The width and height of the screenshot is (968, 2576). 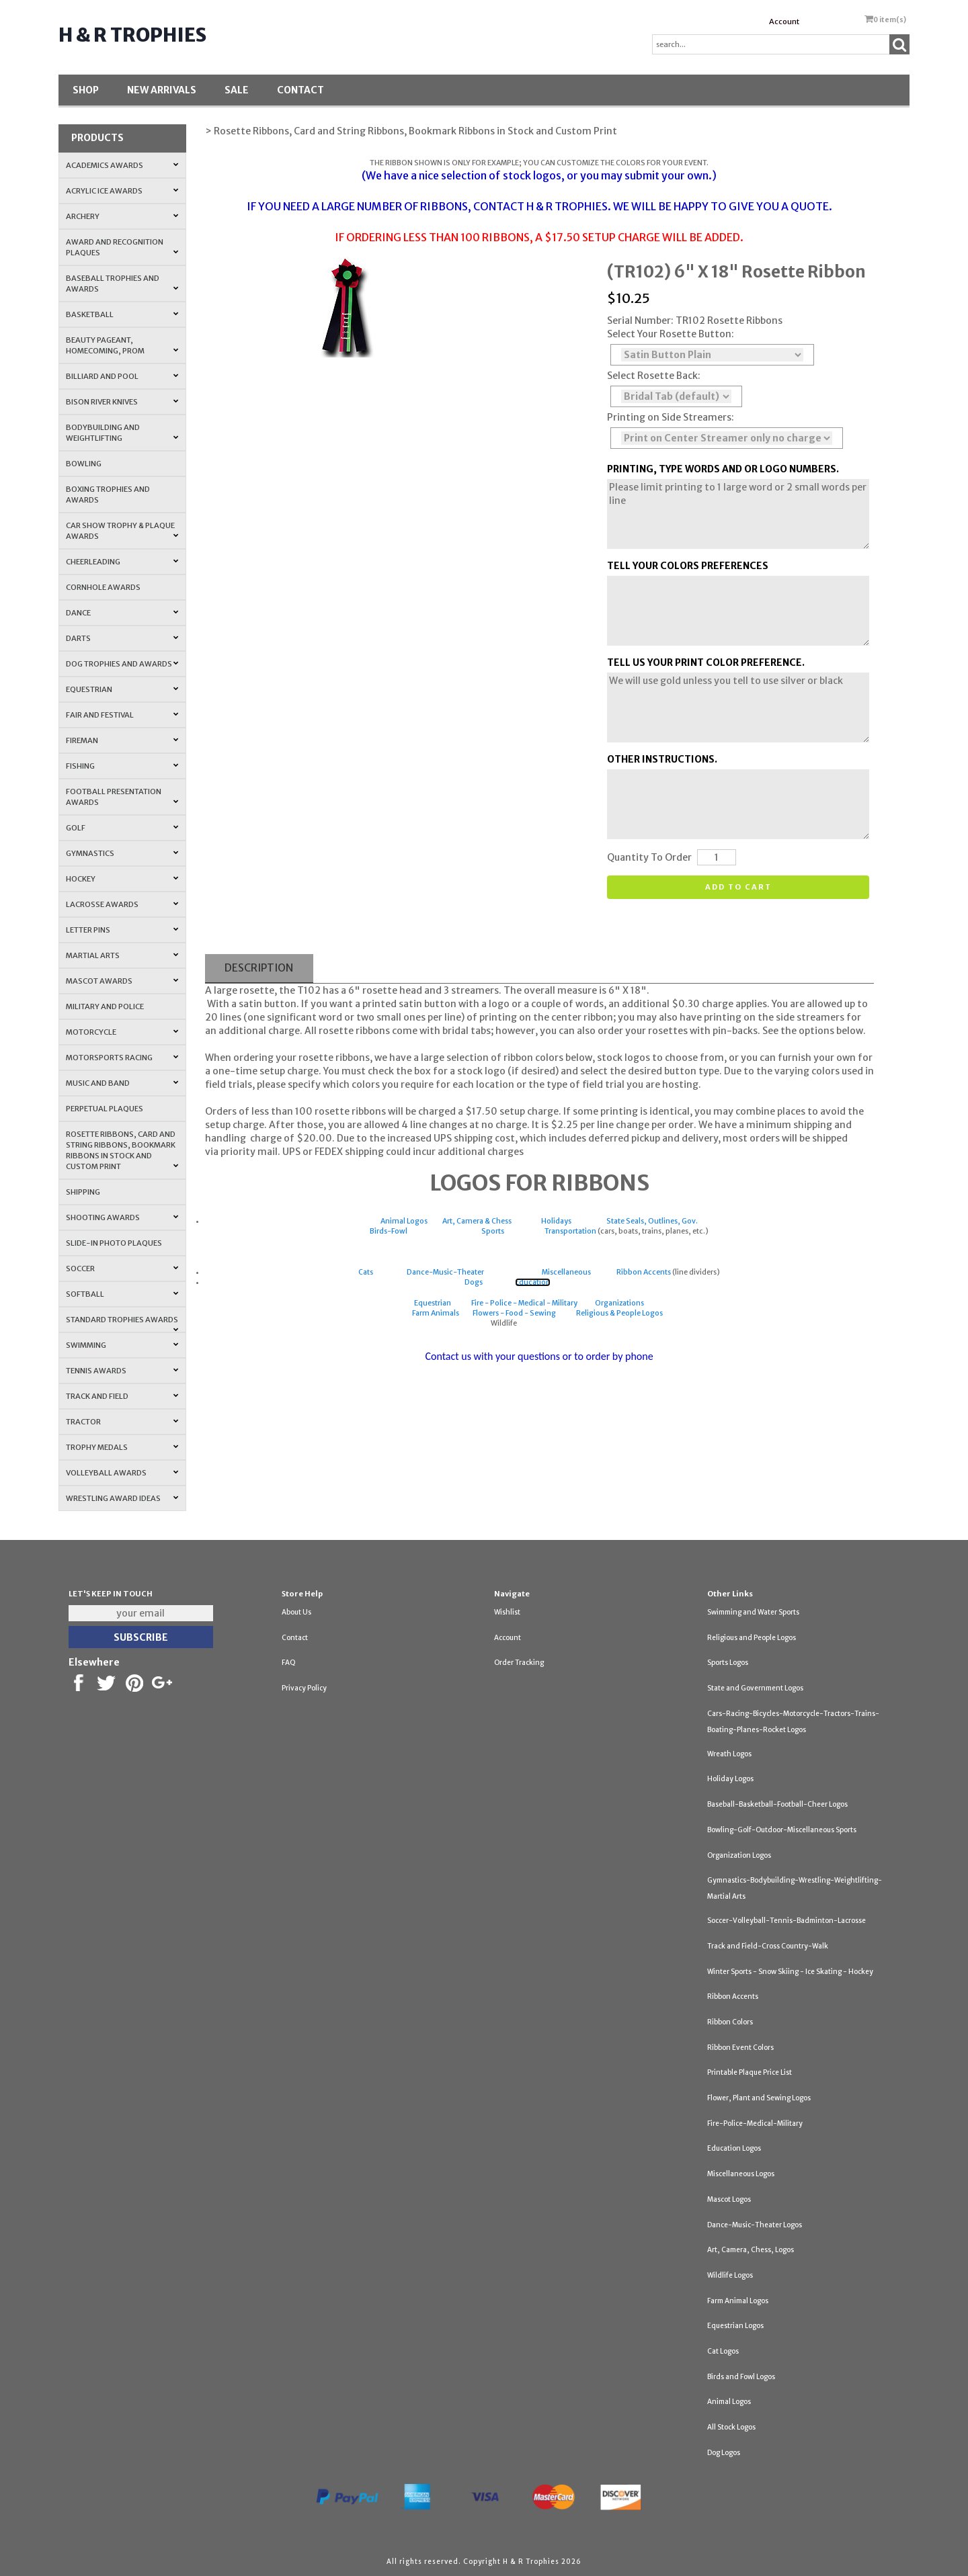 What do you see at coordinates (477, 1221) in the screenshot?
I see `Art, Camera & Chess` at bounding box center [477, 1221].